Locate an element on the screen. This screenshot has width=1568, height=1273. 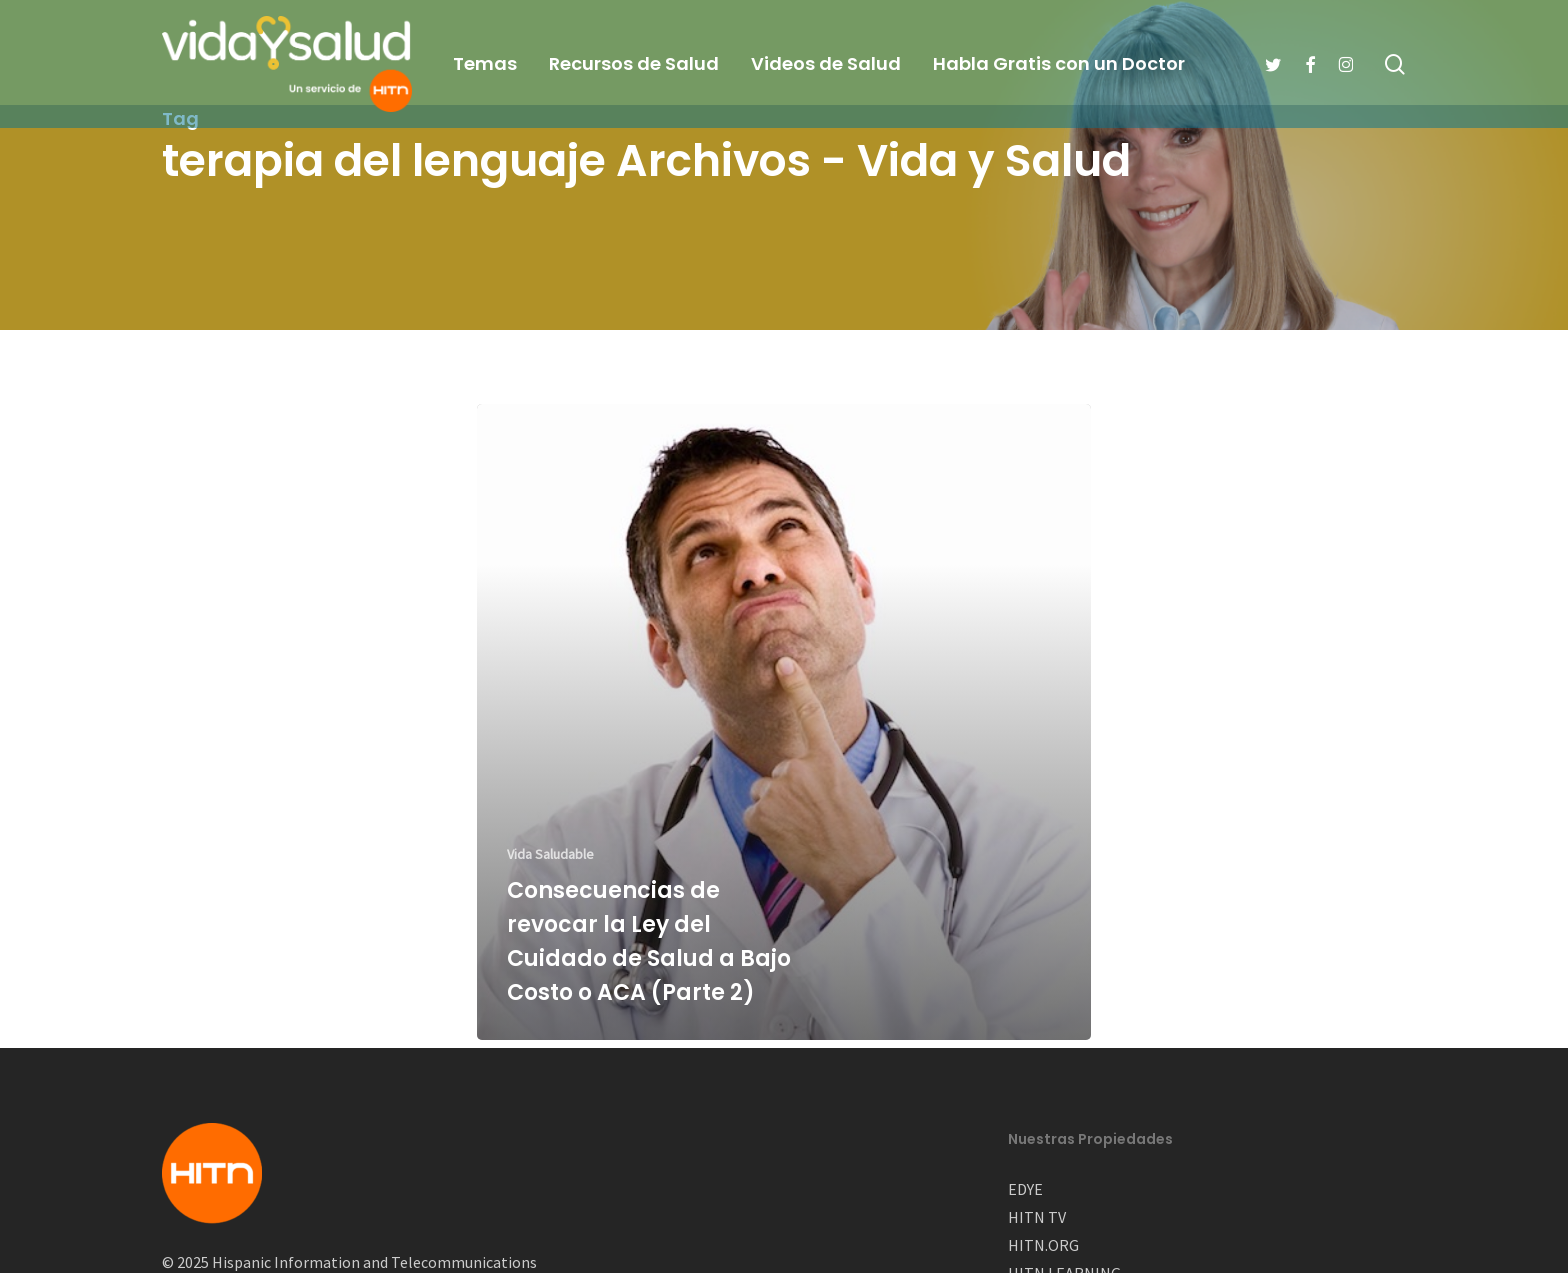
HITN.ORG is located at coordinates (1043, 1245).